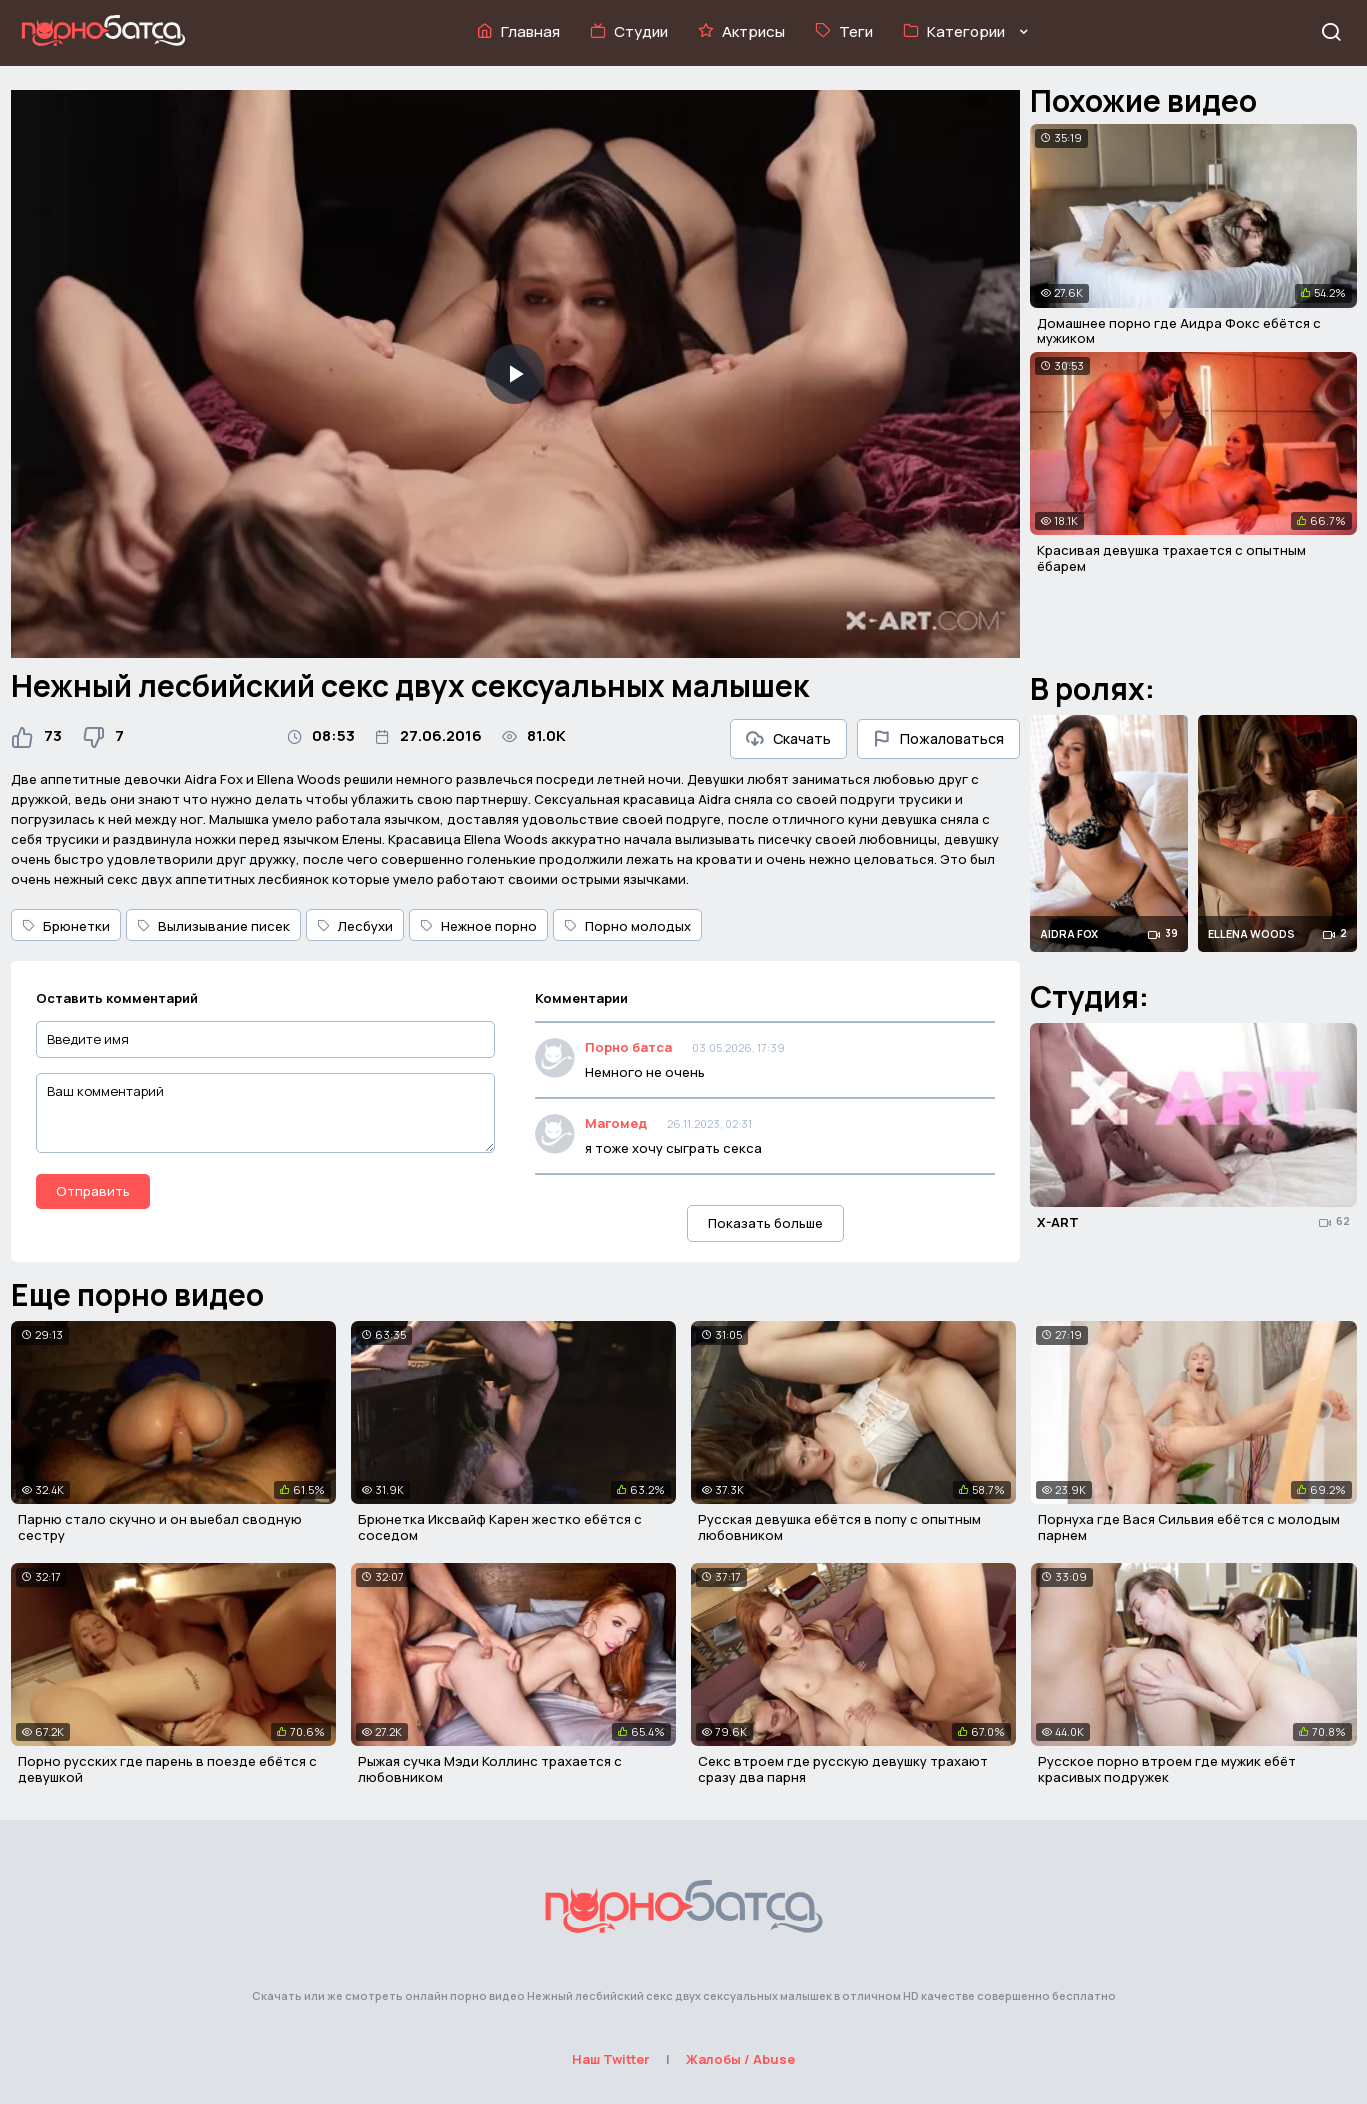 This screenshot has height=2104, width=1367. What do you see at coordinates (93, 1191) in the screenshot?
I see `Отправить` at bounding box center [93, 1191].